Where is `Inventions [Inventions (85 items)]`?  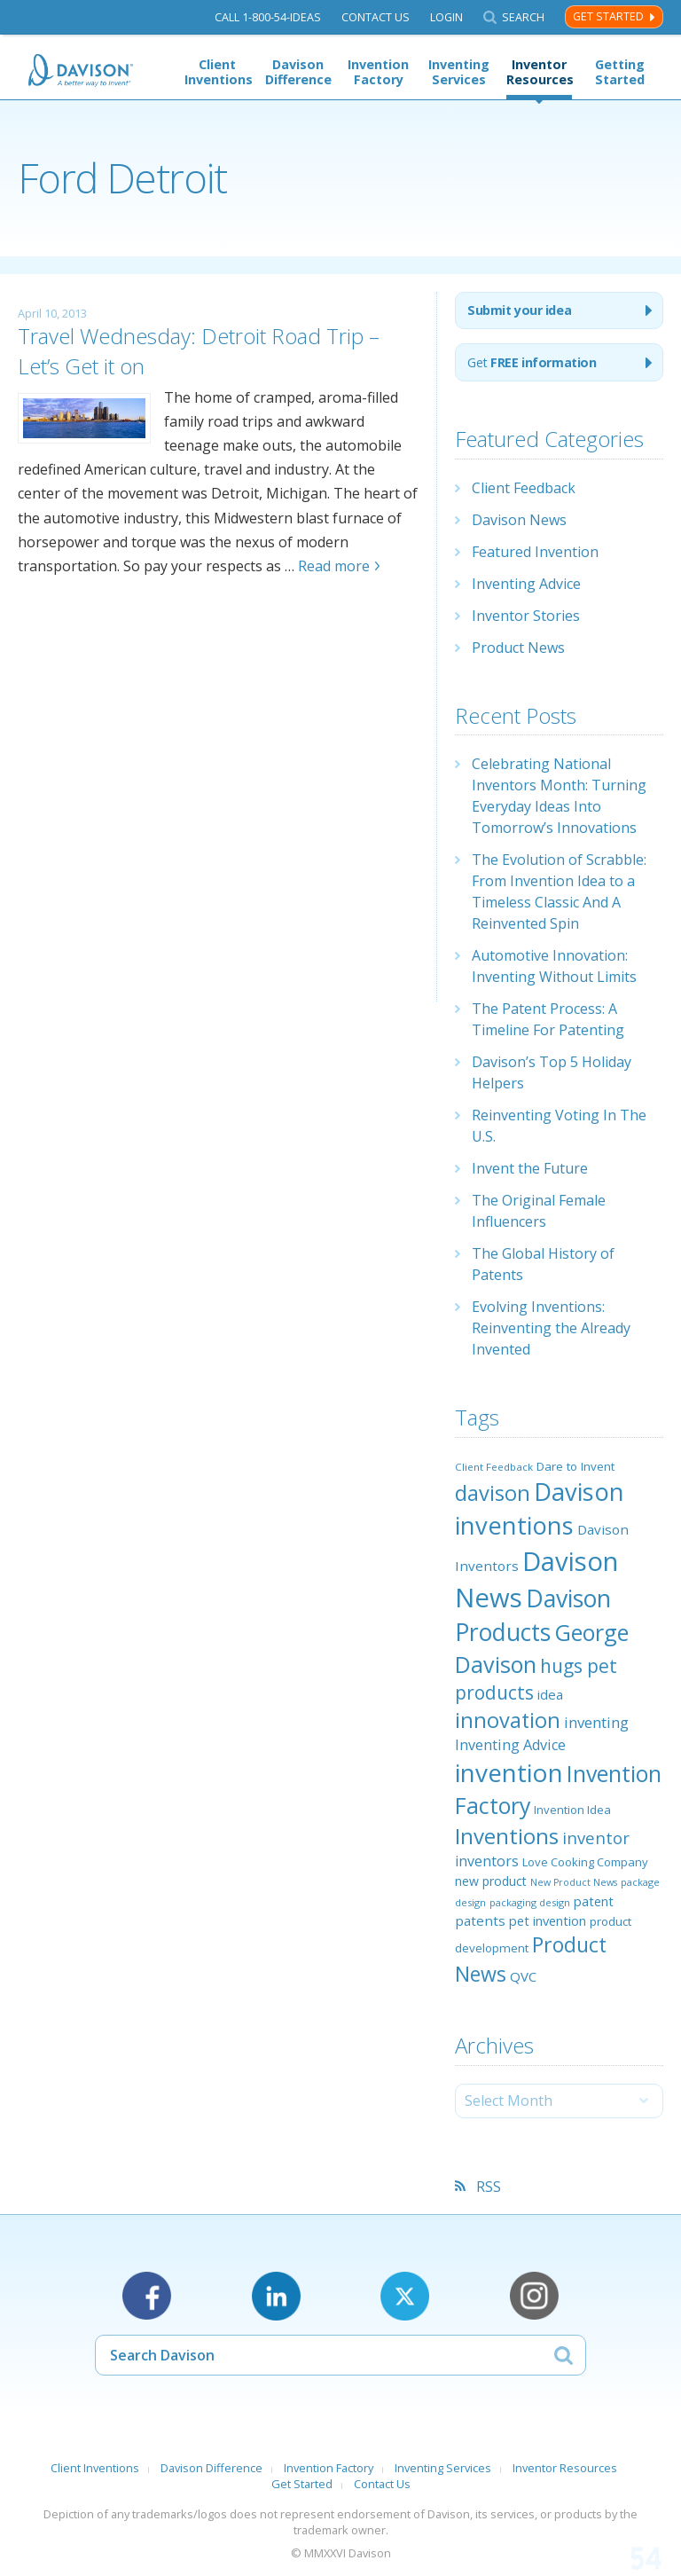
Inventions [Inventions (85 items)] is located at coordinates (507, 1835).